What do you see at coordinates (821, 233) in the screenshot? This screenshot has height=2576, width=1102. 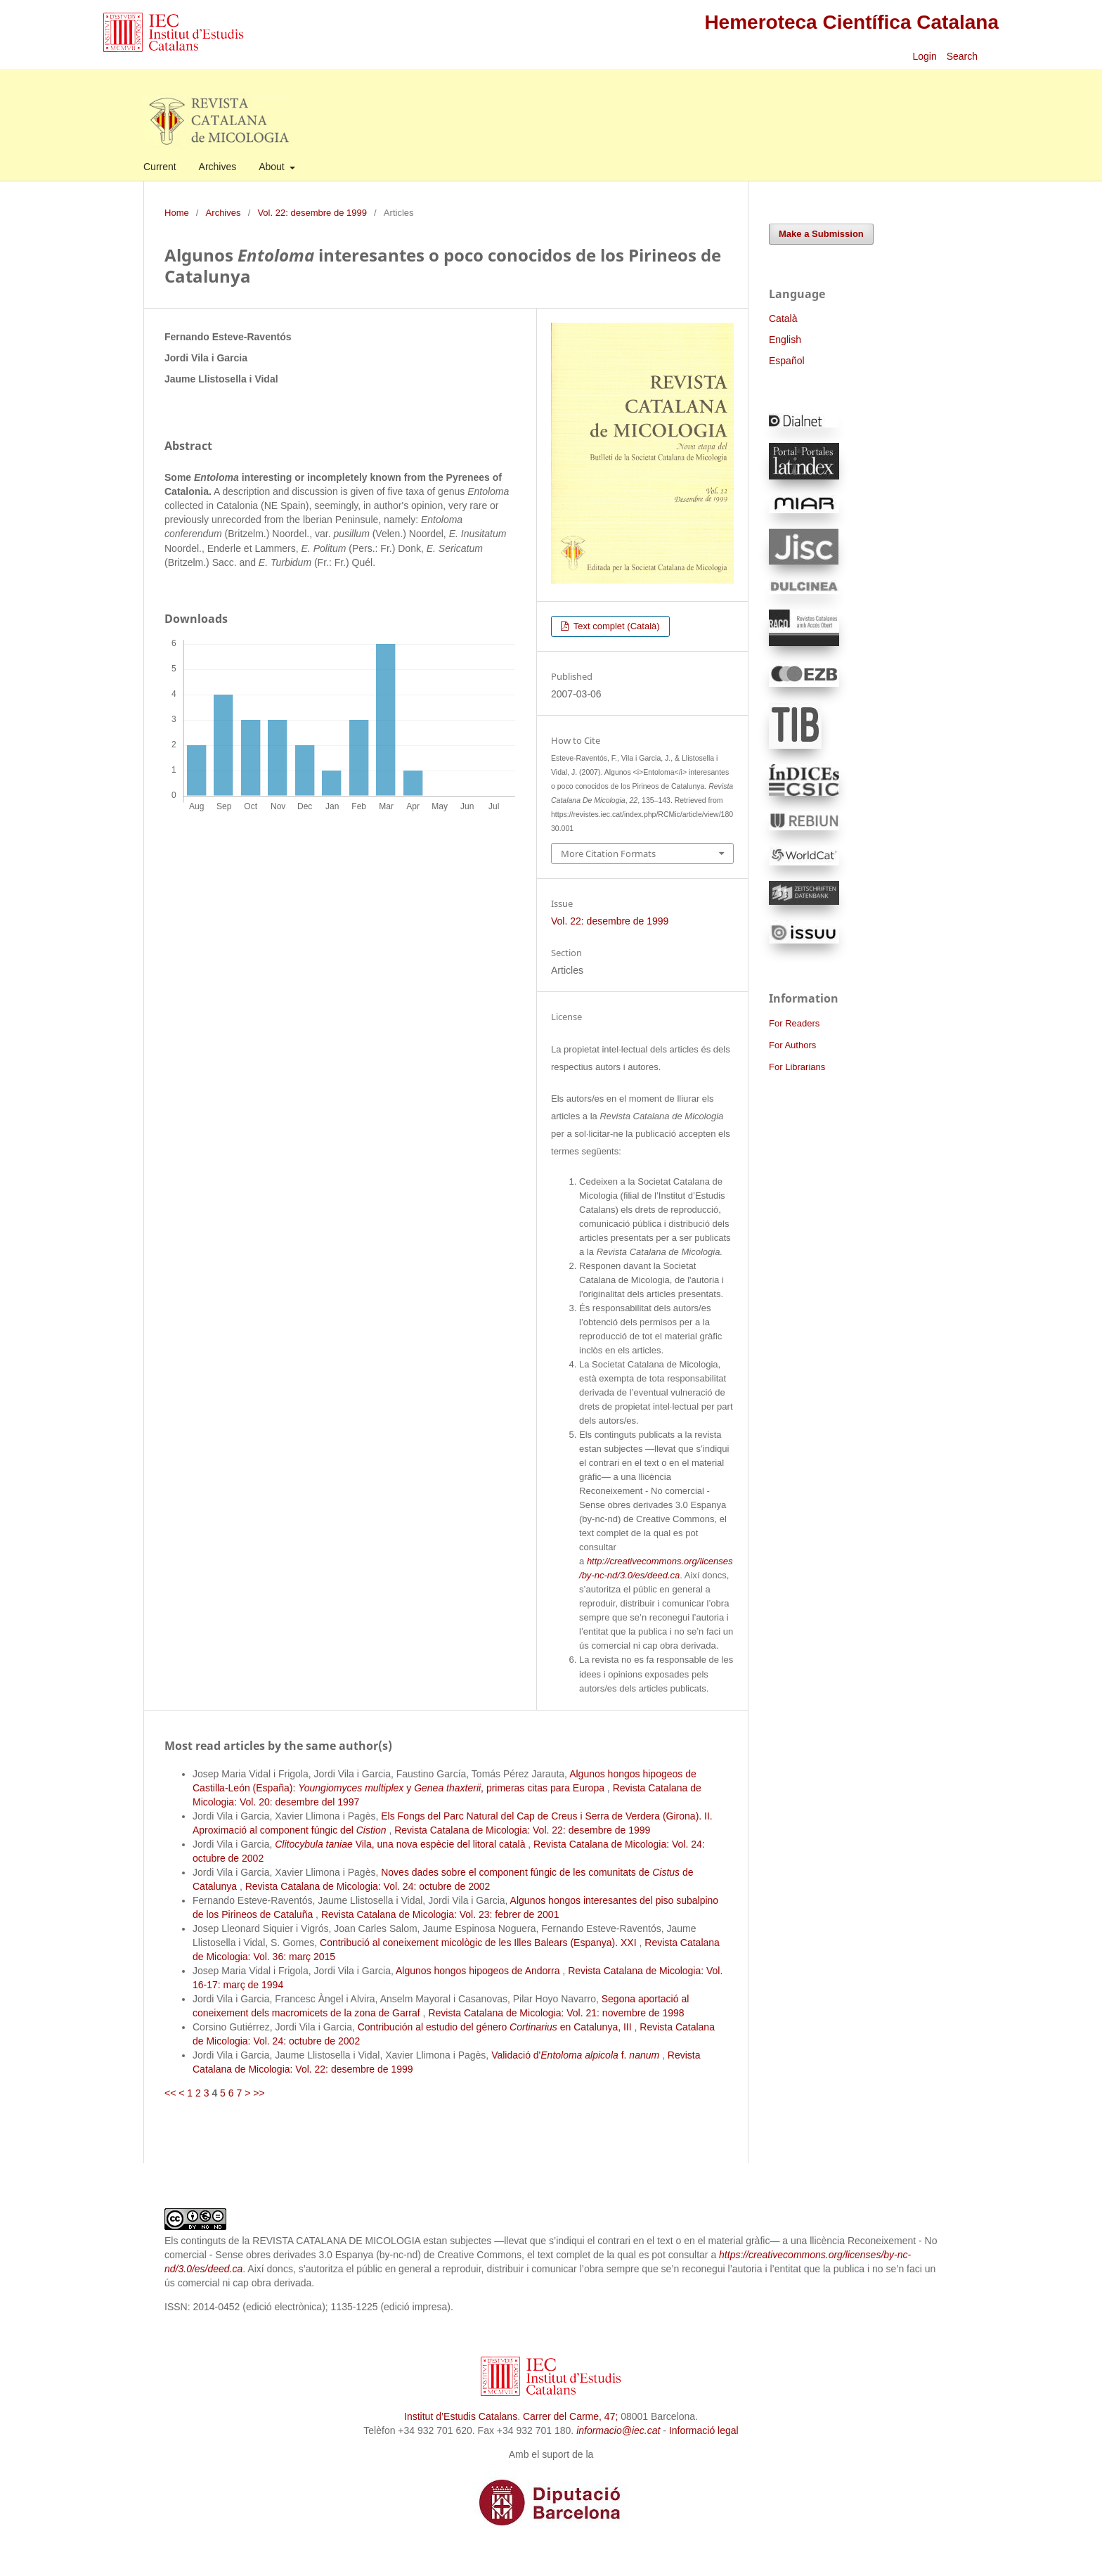 I see `Make a Submission` at bounding box center [821, 233].